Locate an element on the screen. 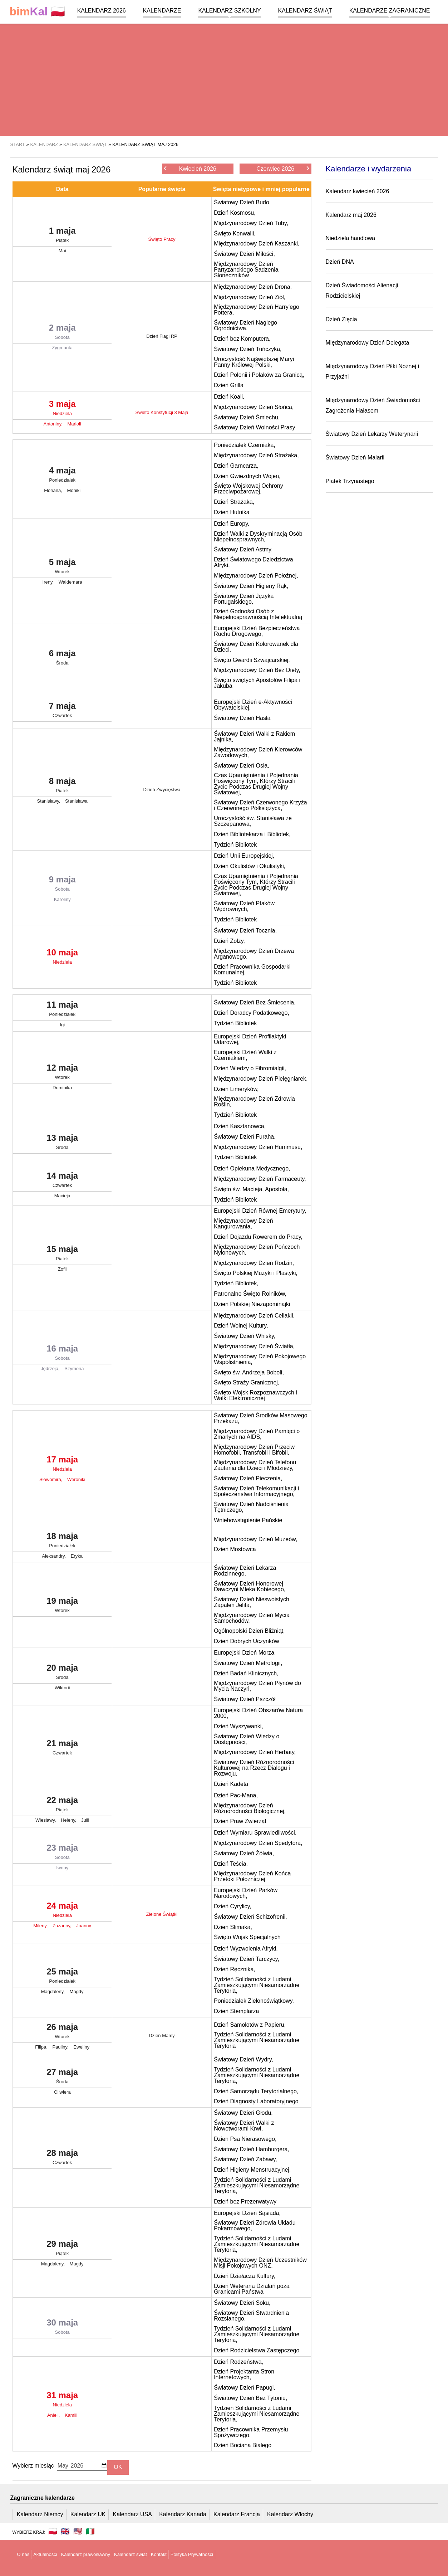 The height and width of the screenshot is (2576, 448). Kalendarz USA is located at coordinates (132, 2514).